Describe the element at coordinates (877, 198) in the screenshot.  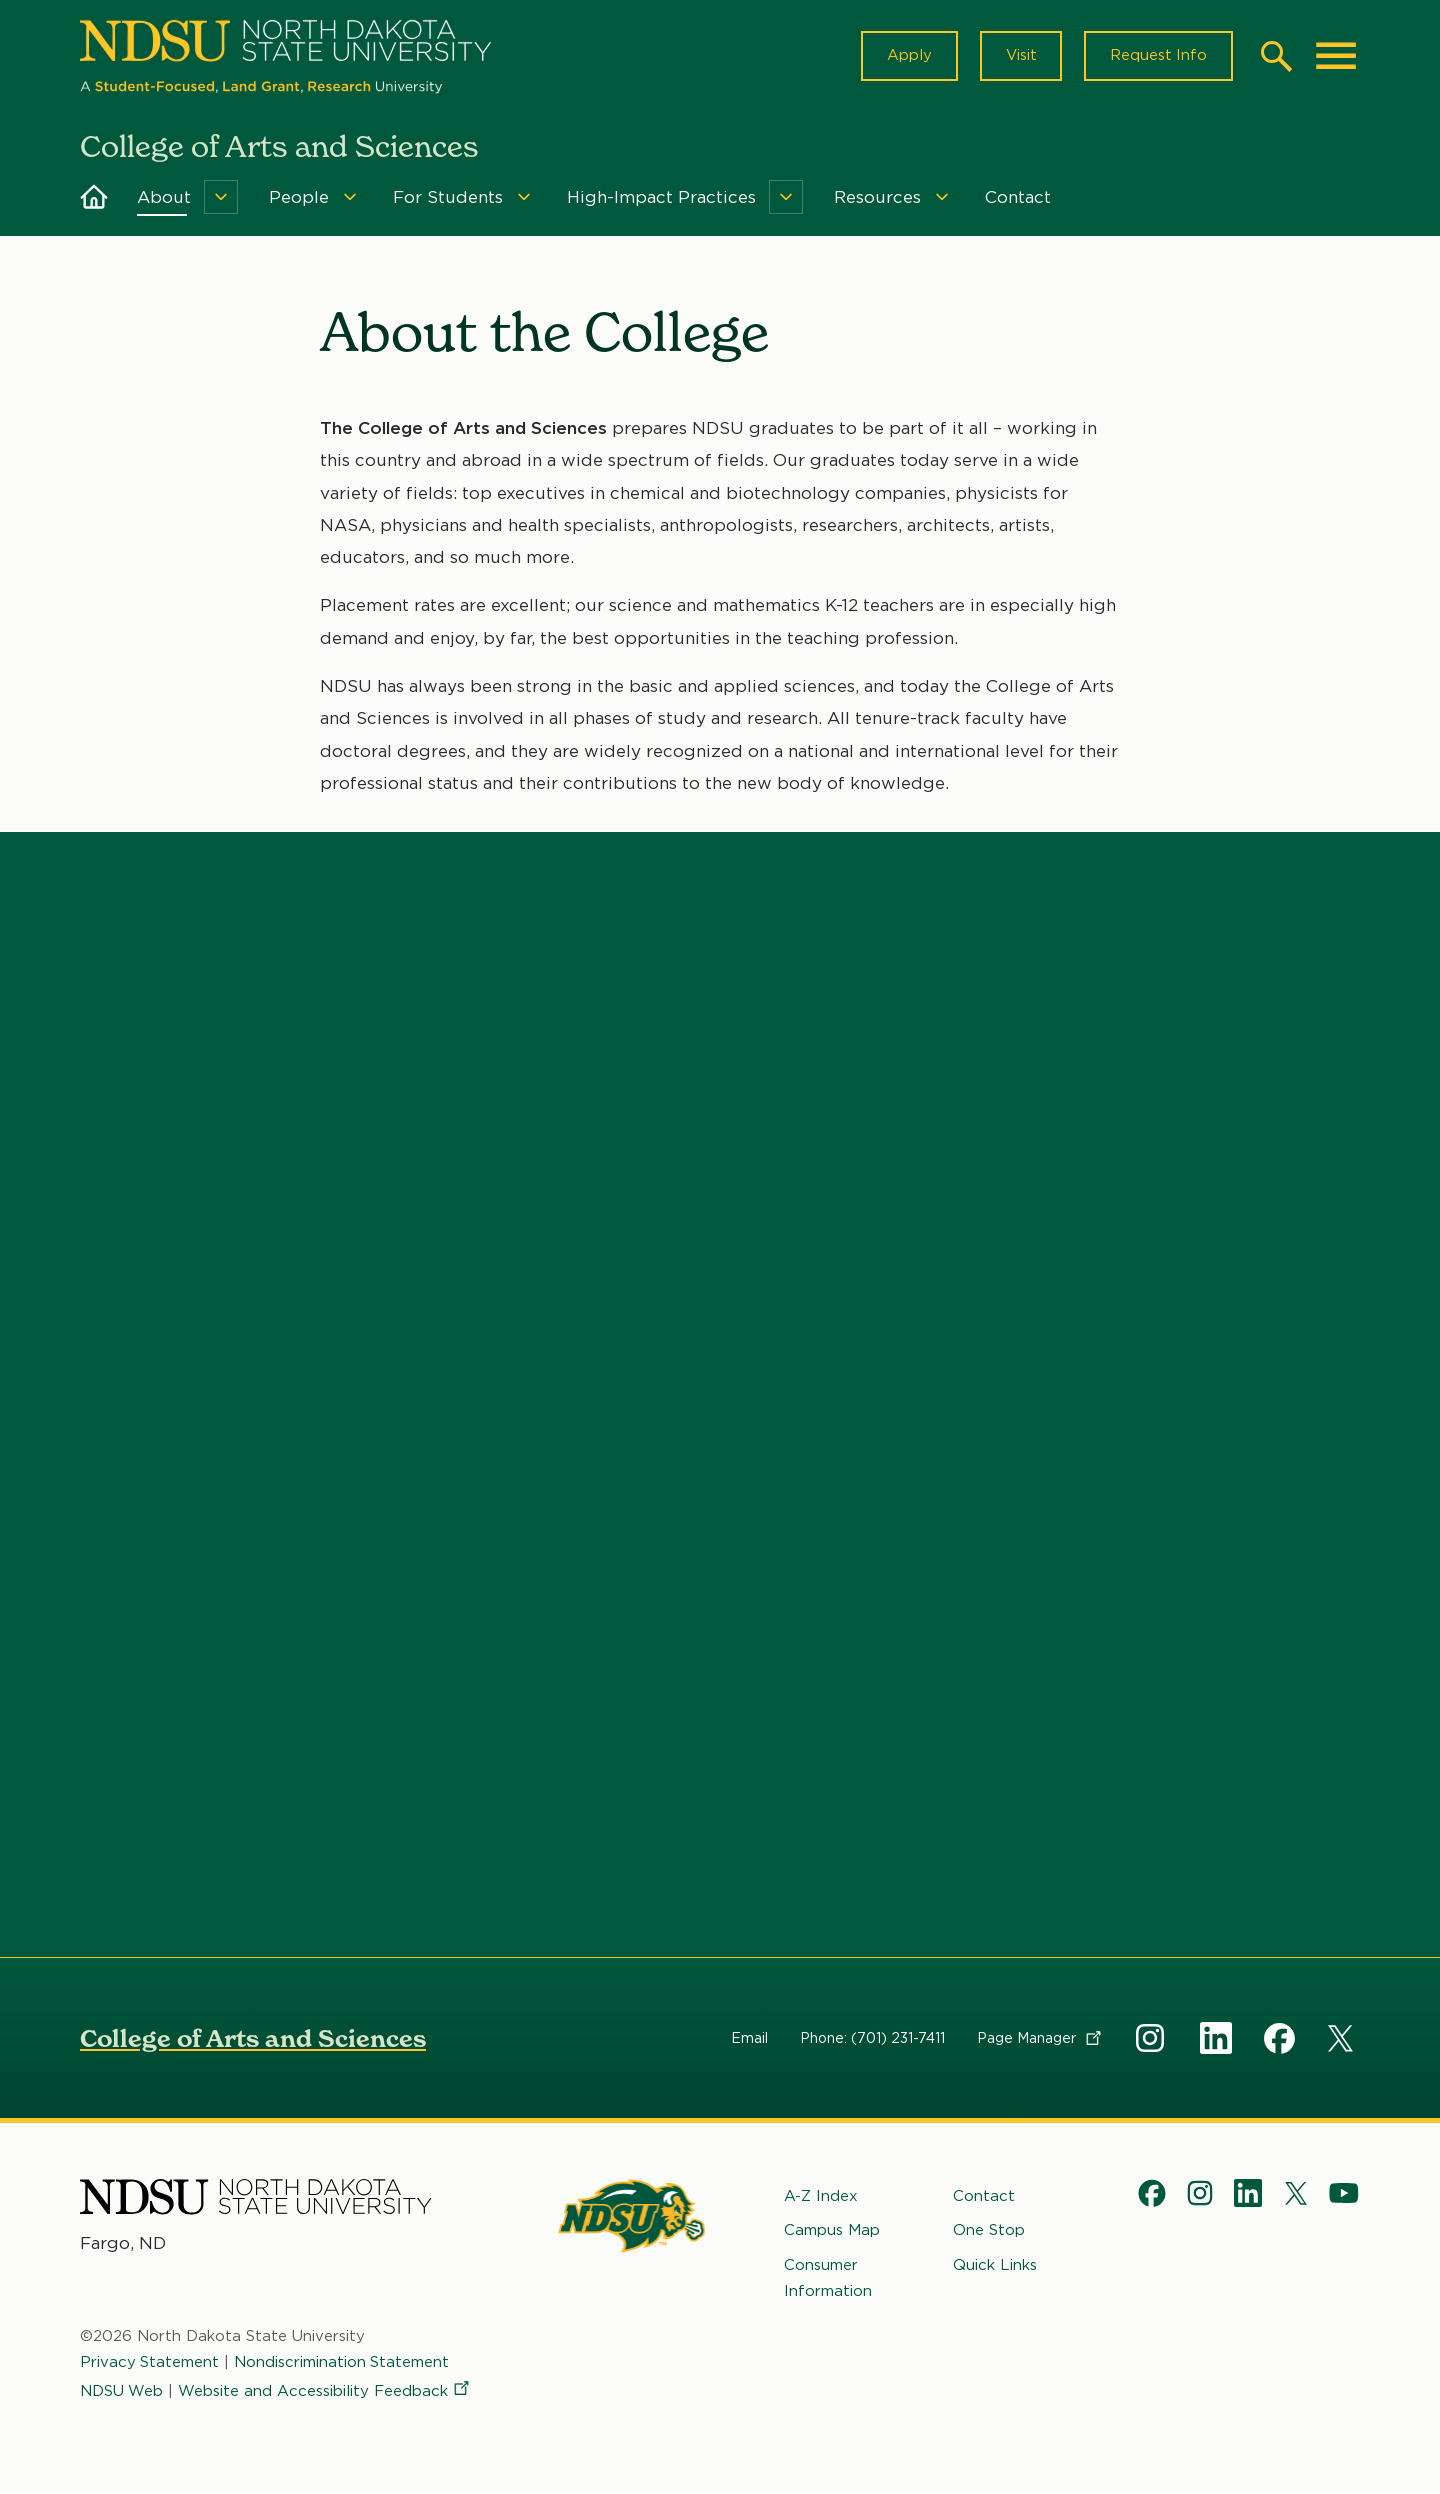
I see `Resources` at that location.